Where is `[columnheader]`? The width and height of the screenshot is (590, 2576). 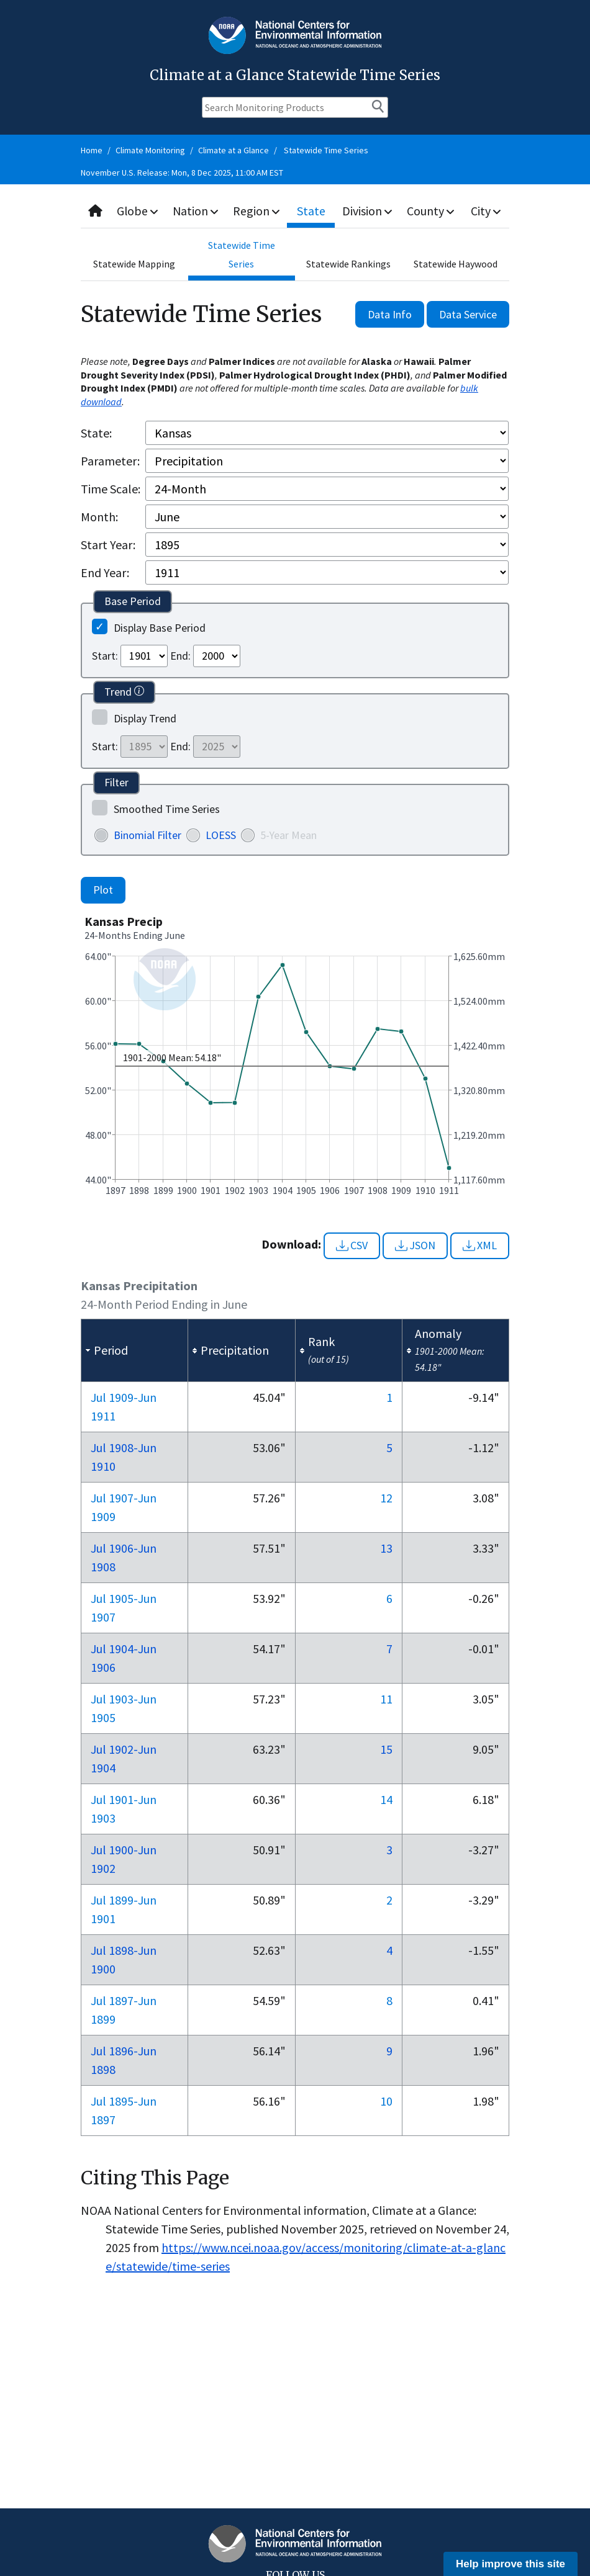
[columnheader] is located at coordinates (134, 1350).